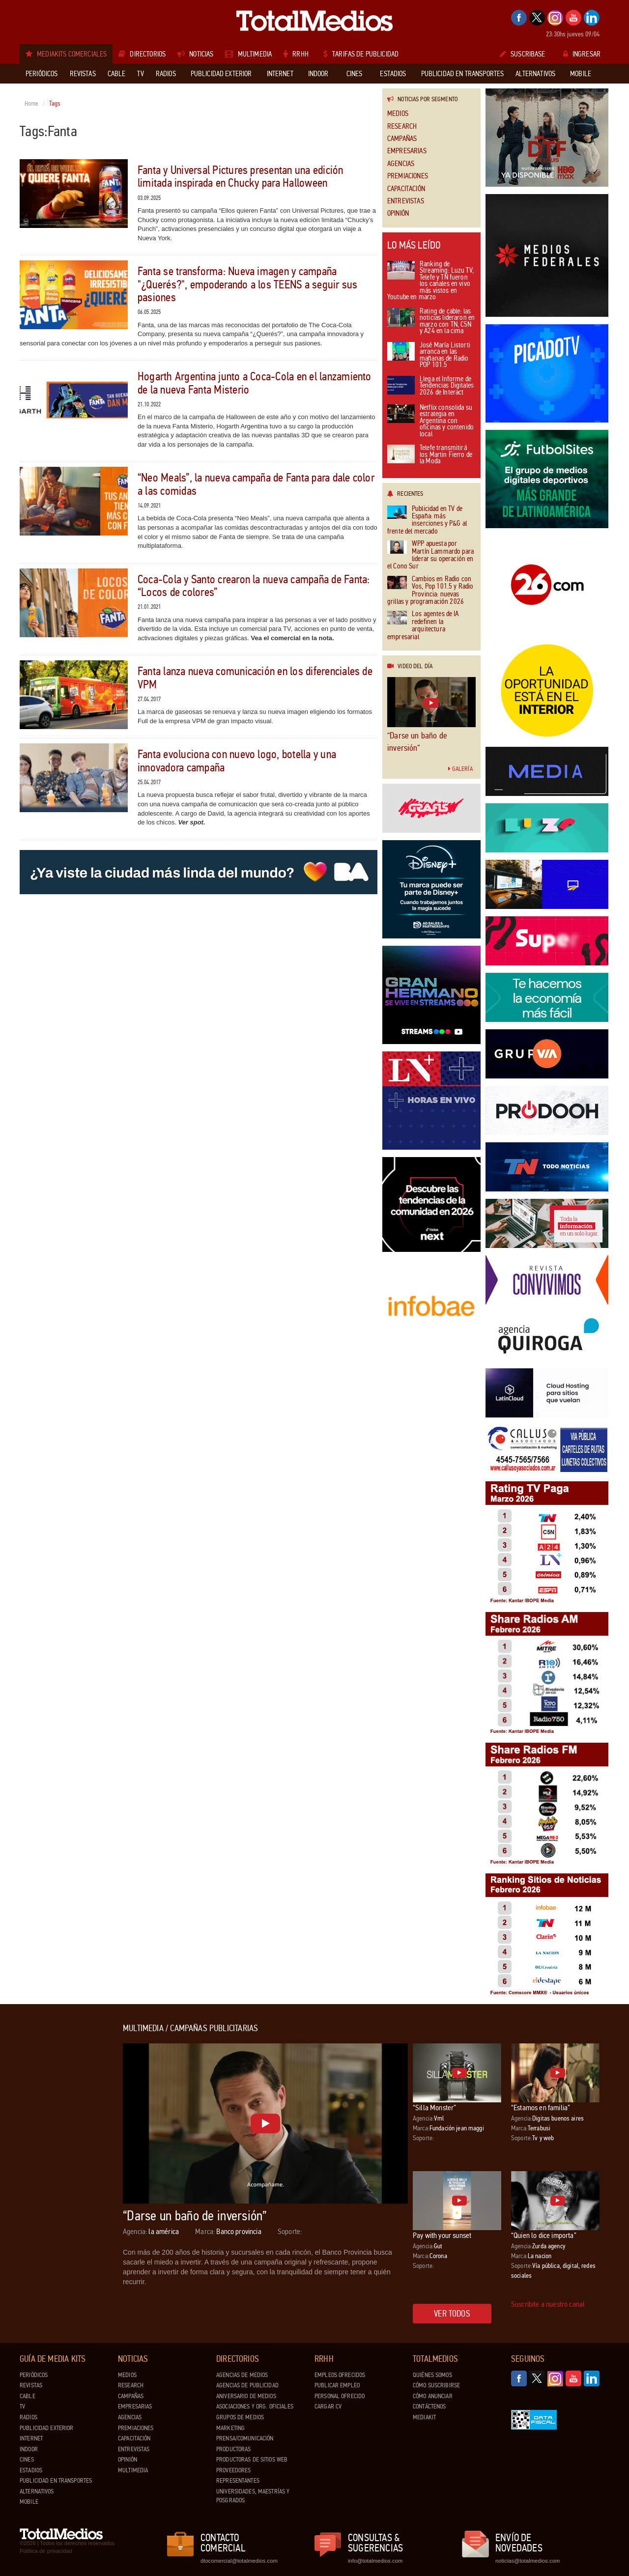 The height and width of the screenshot is (2576, 629). I want to click on Periódicos, so click(34, 2375).